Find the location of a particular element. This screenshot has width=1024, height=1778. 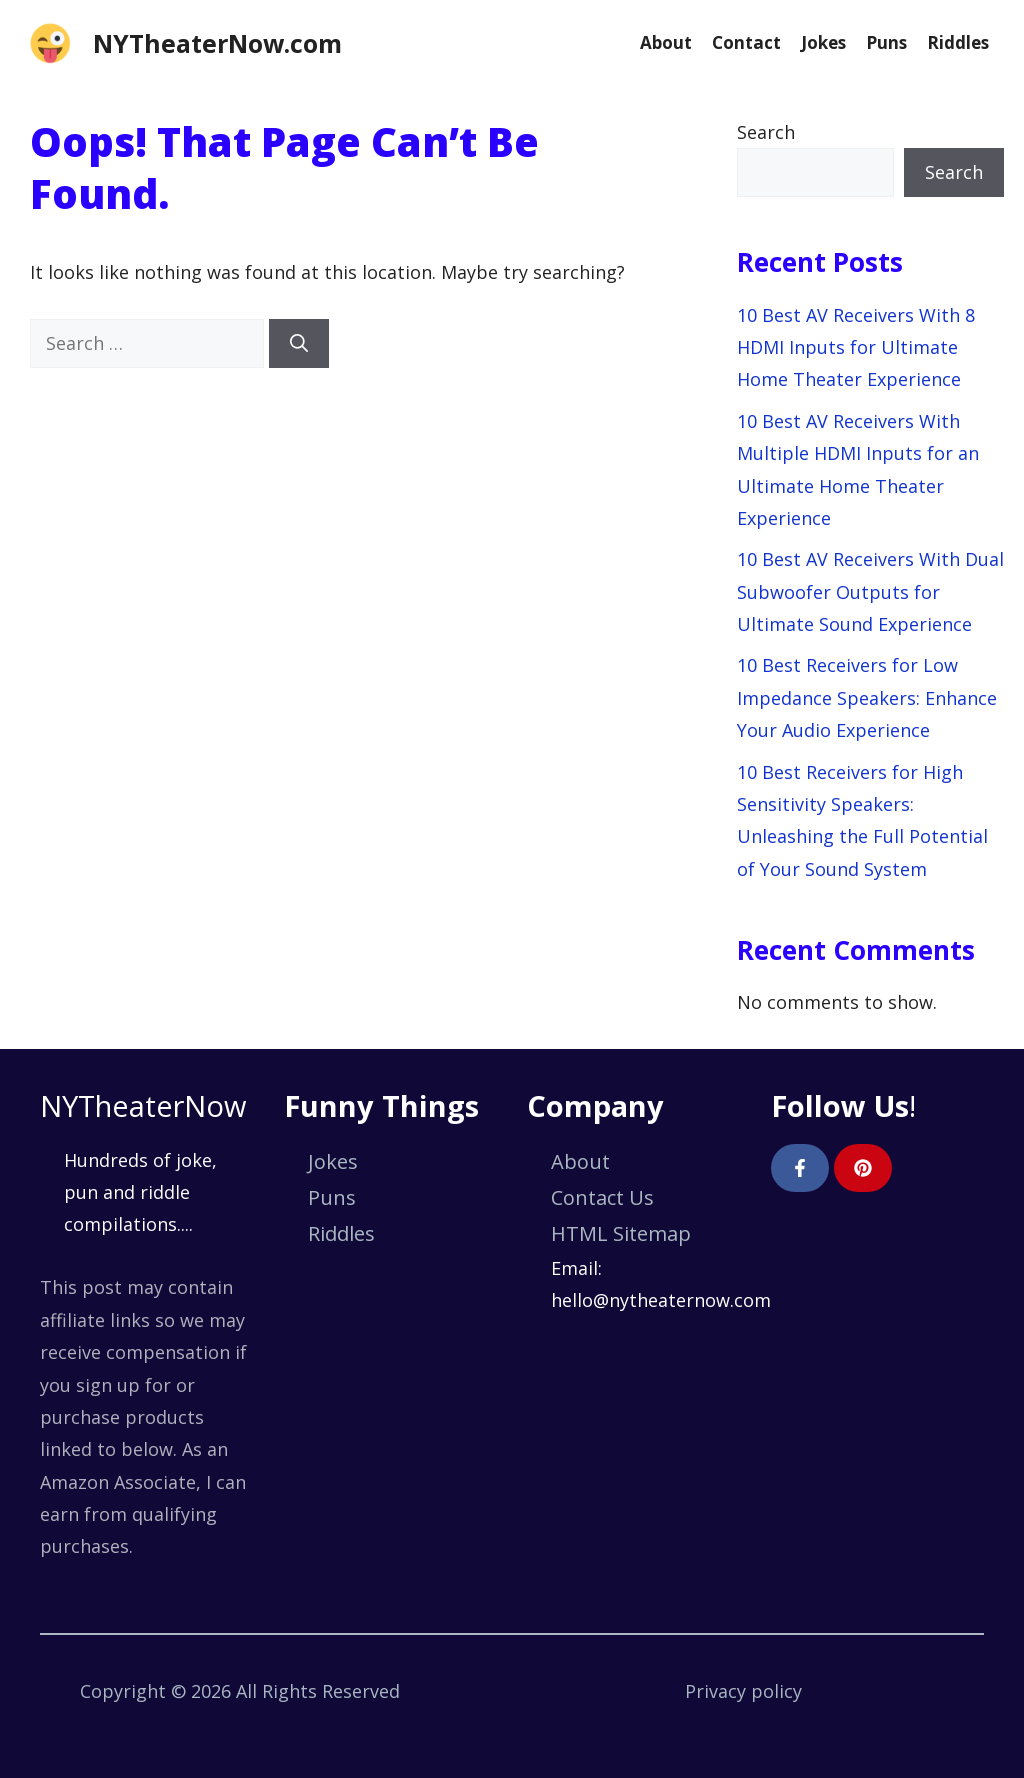

Search is located at coordinates (766, 132).